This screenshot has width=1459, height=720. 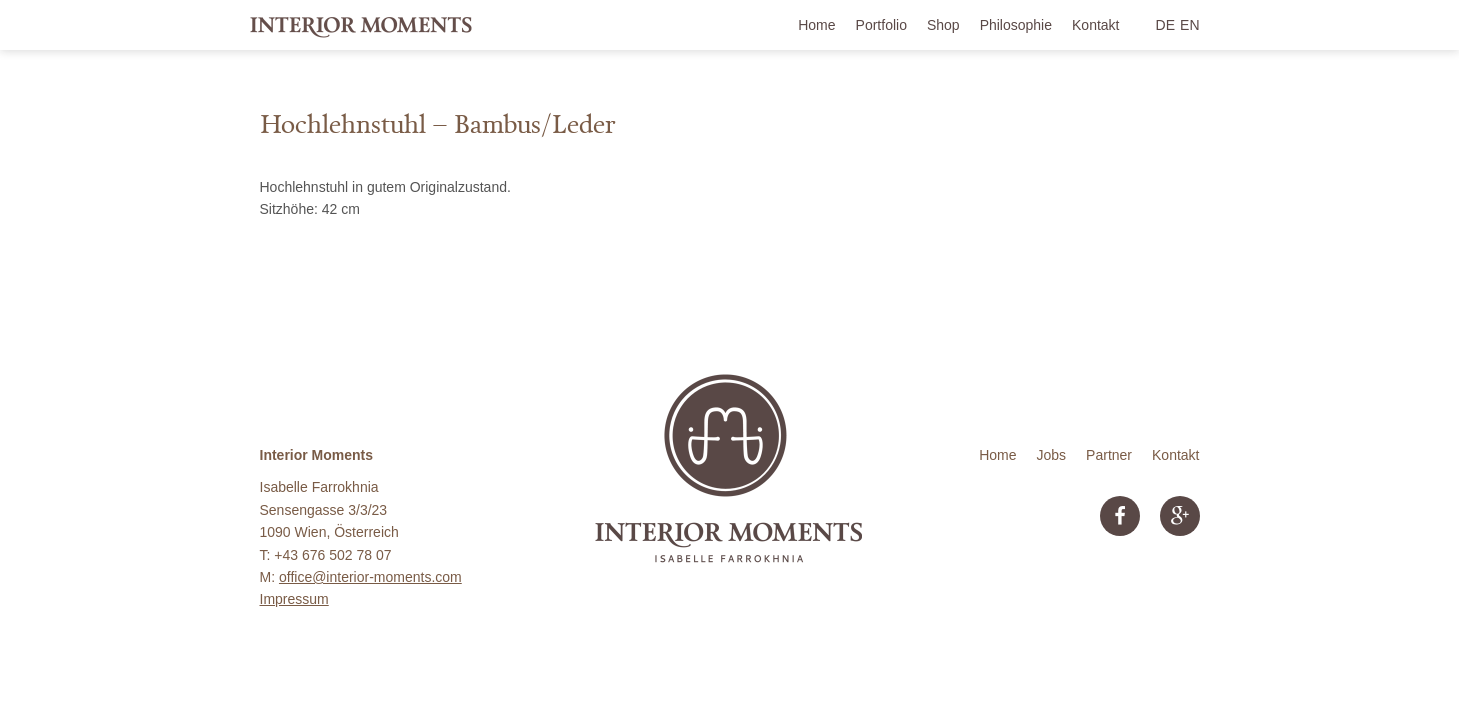 I want to click on office@interior-moments.com, so click(x=370, y=577).